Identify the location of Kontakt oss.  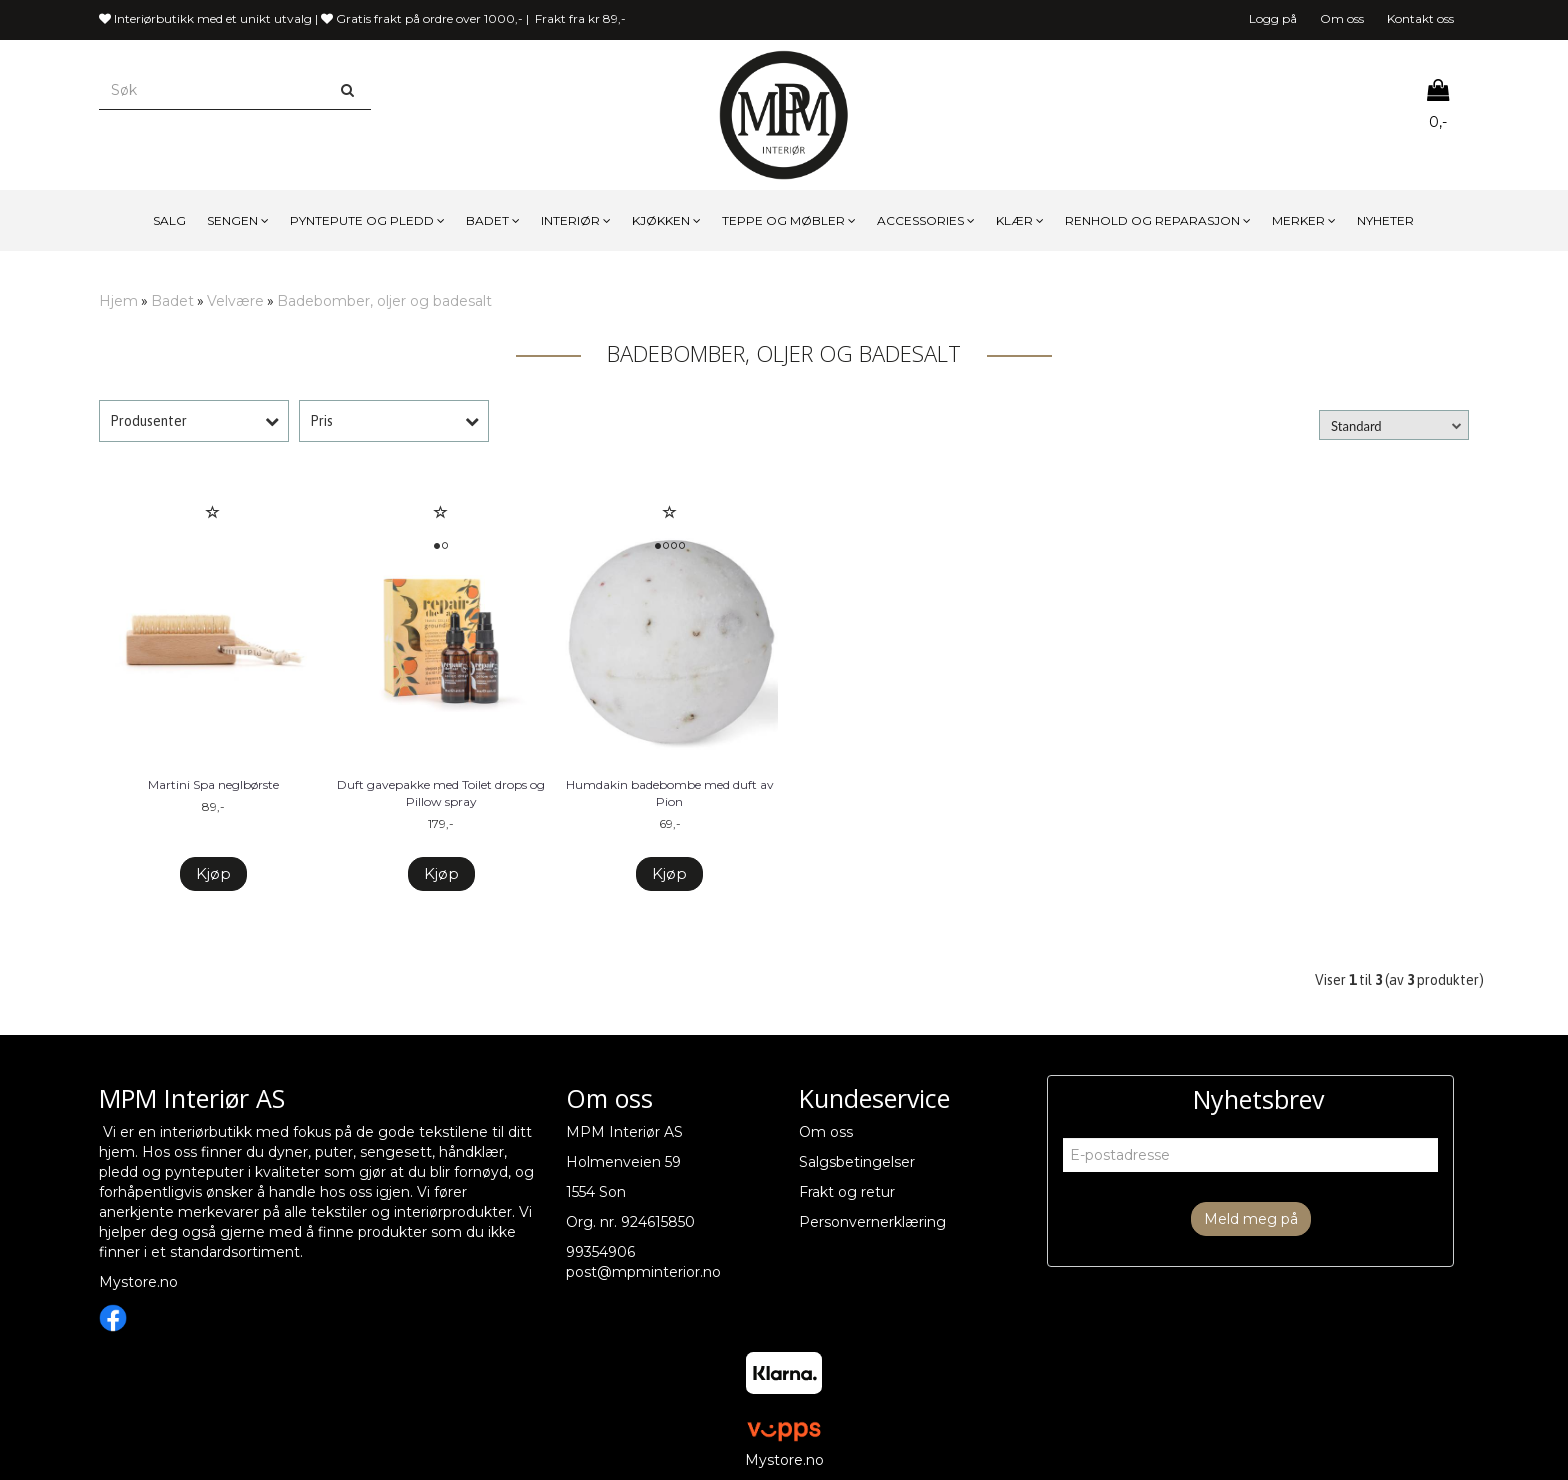
(1420, 18).